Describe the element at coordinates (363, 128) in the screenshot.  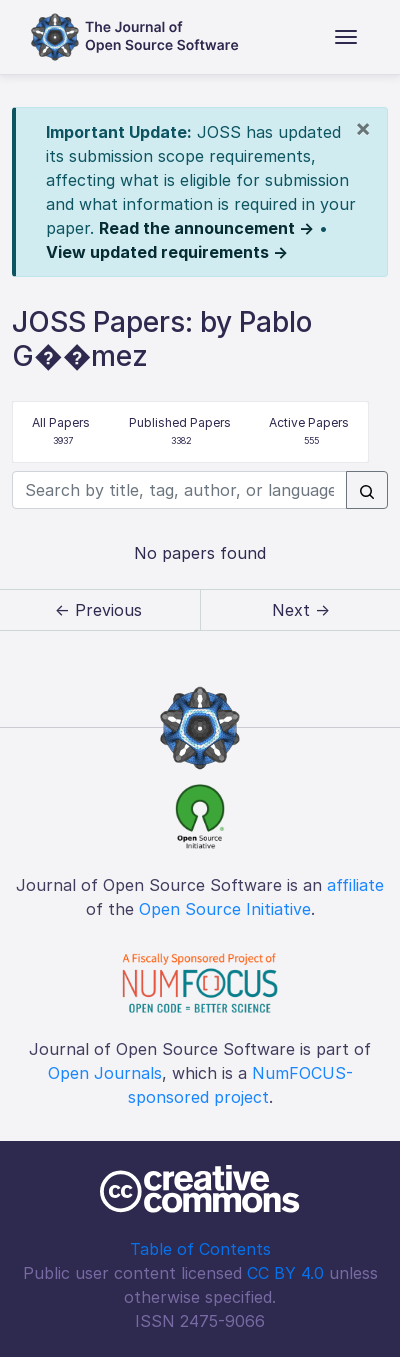
I see `[Close]` at that location.